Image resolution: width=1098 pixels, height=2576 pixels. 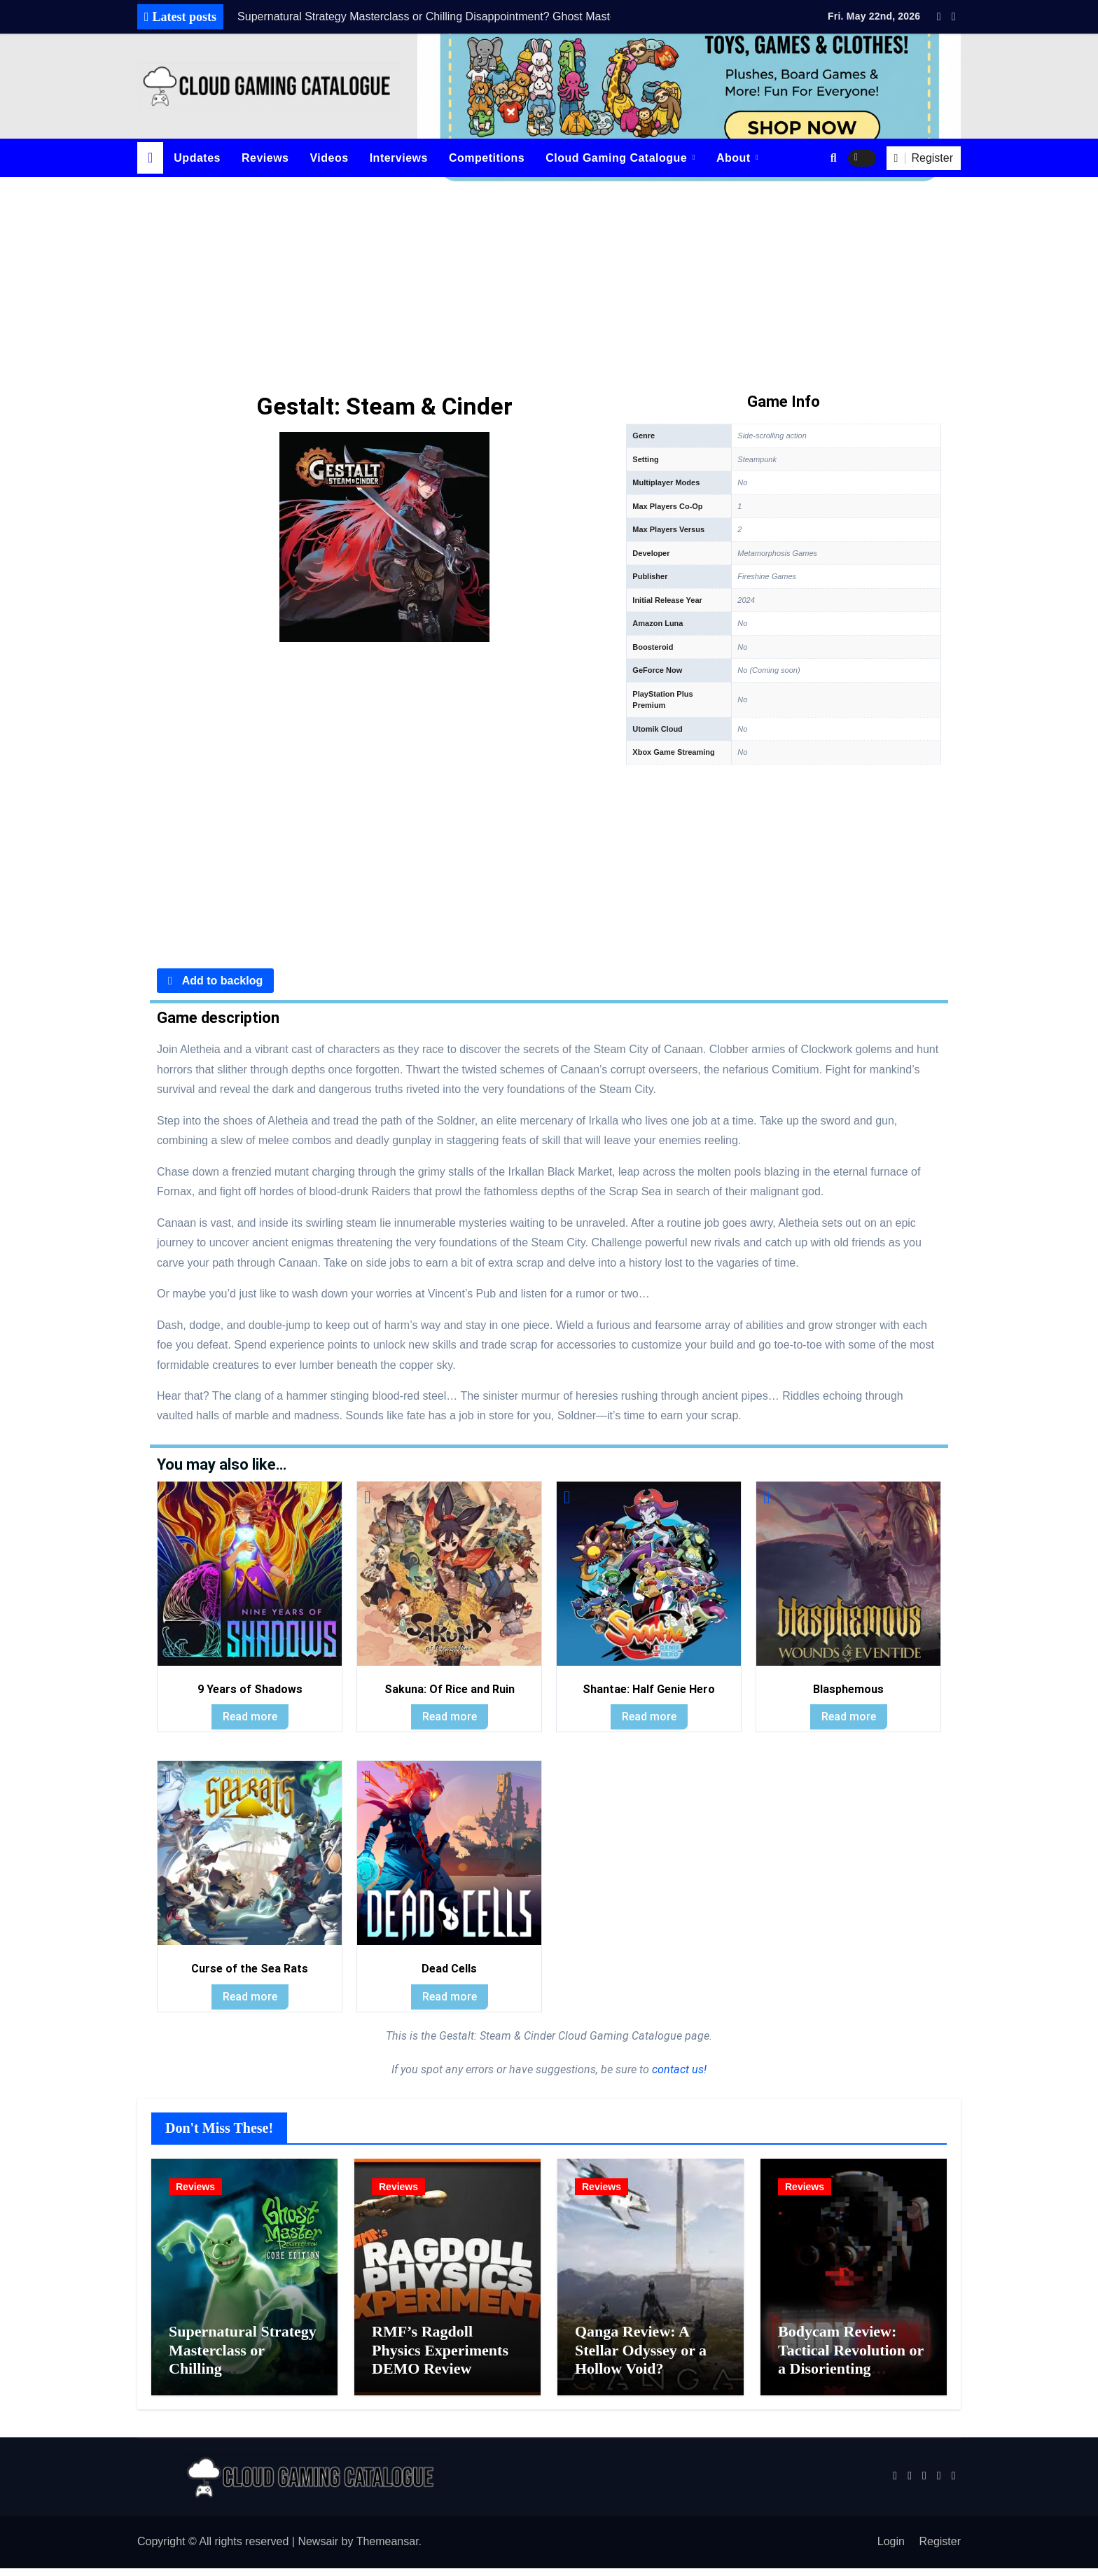 I want to click on Reviews, so click(x=265, y=158).